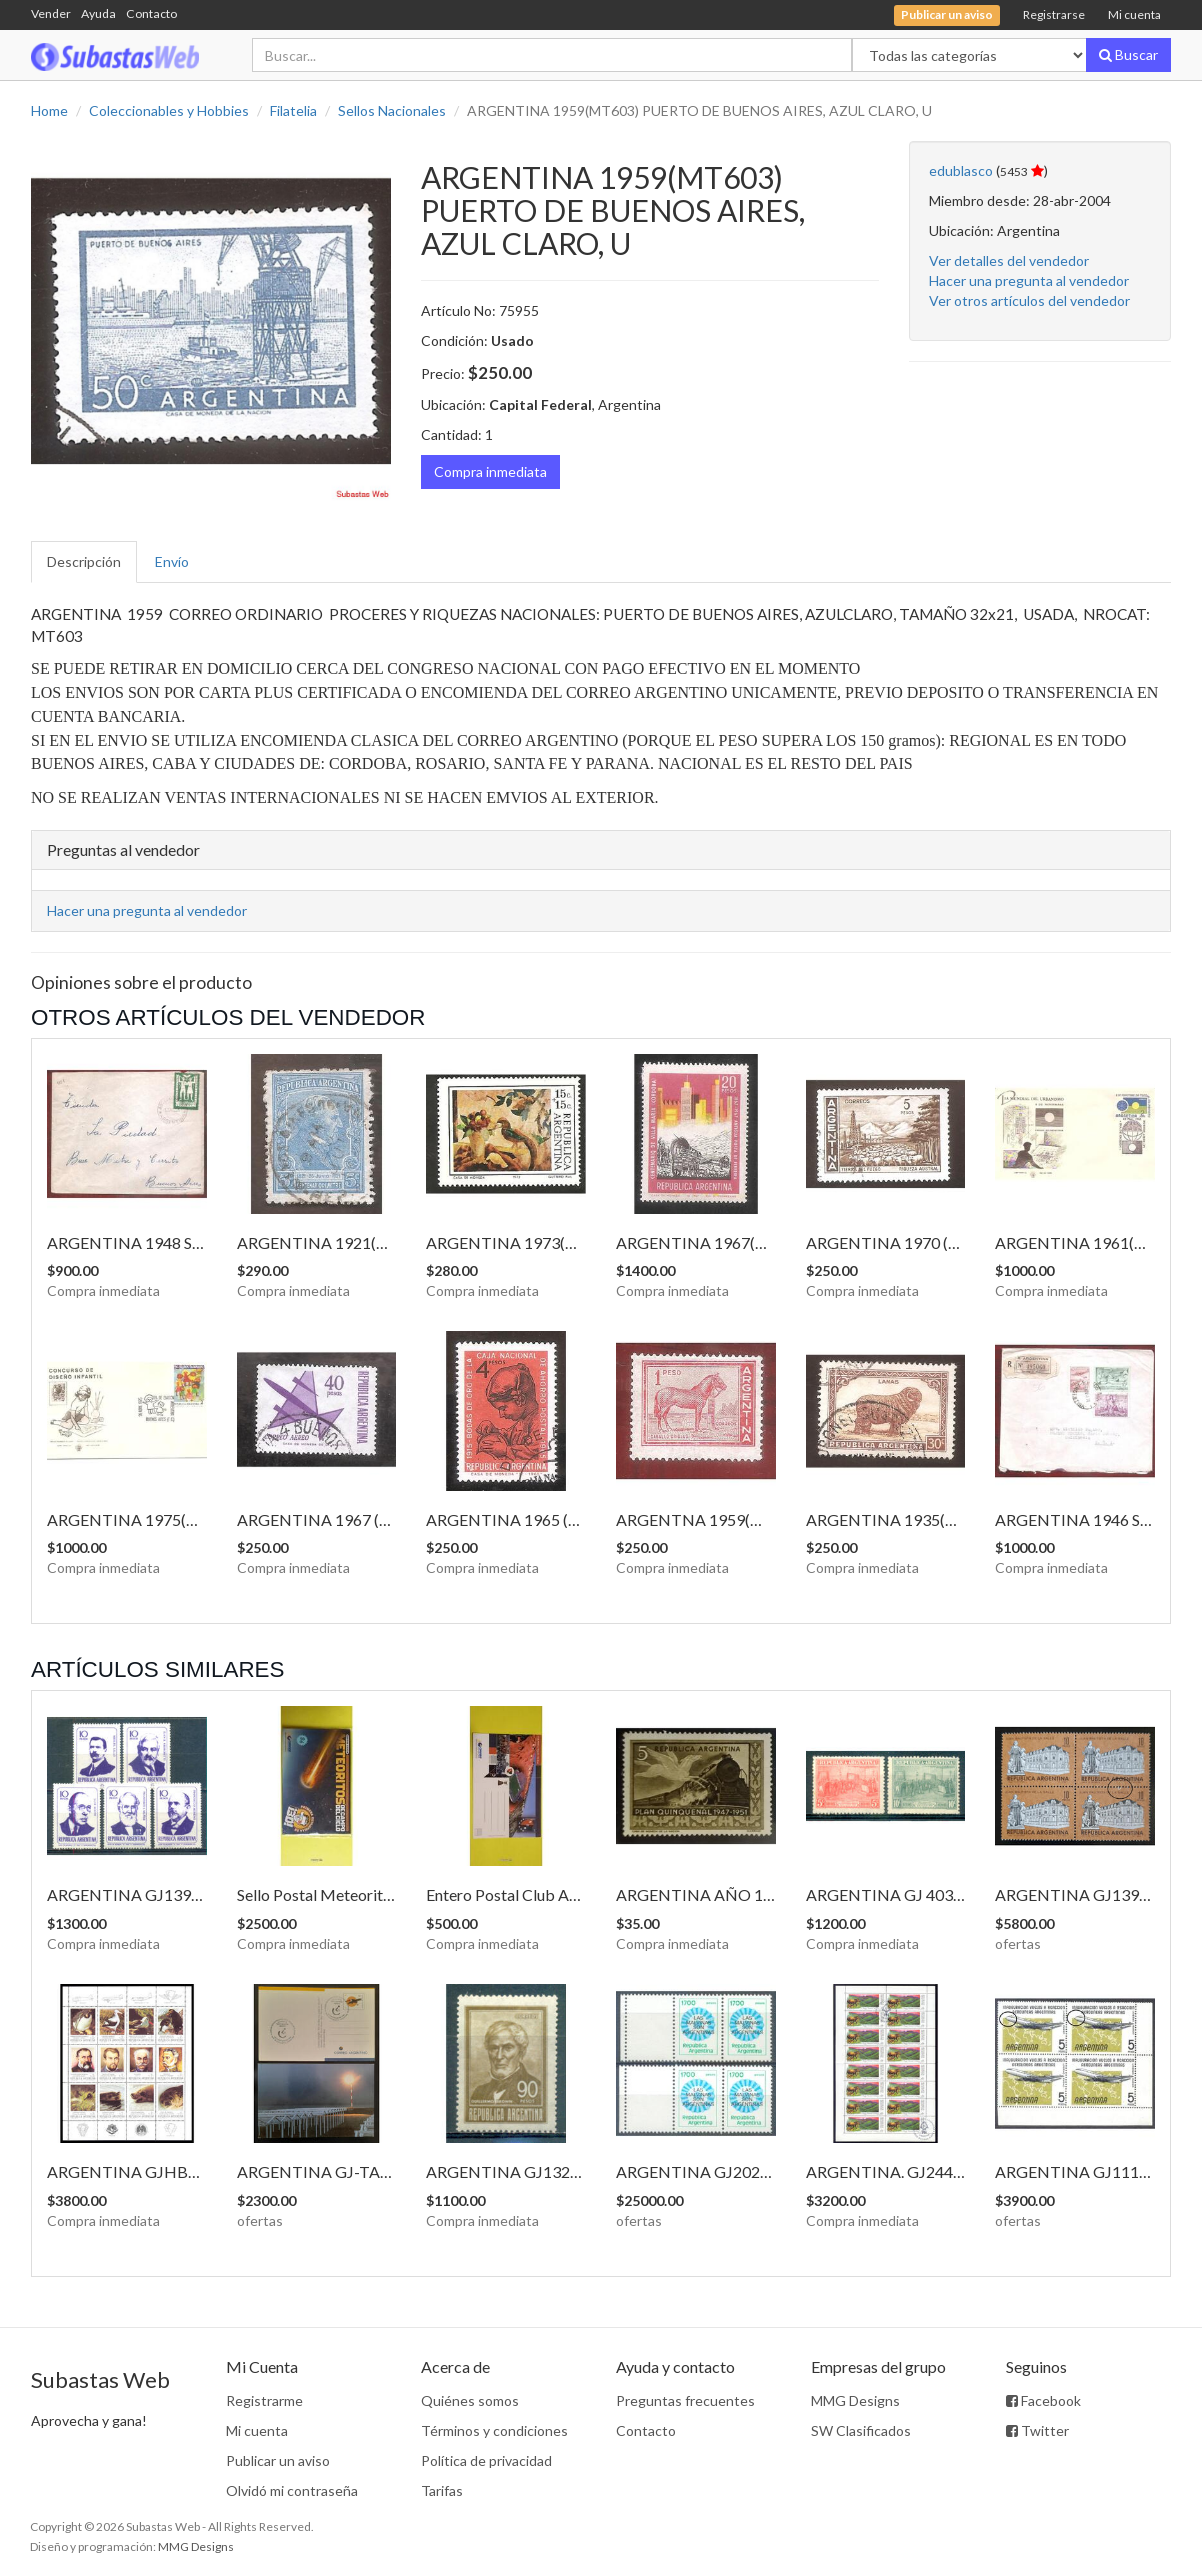 The height and width of the screenshot is (2556, 1202). Describe the element at coordinates (169, 110) in the screenshot. I see `Coleccionables y Hobbies` at that location.